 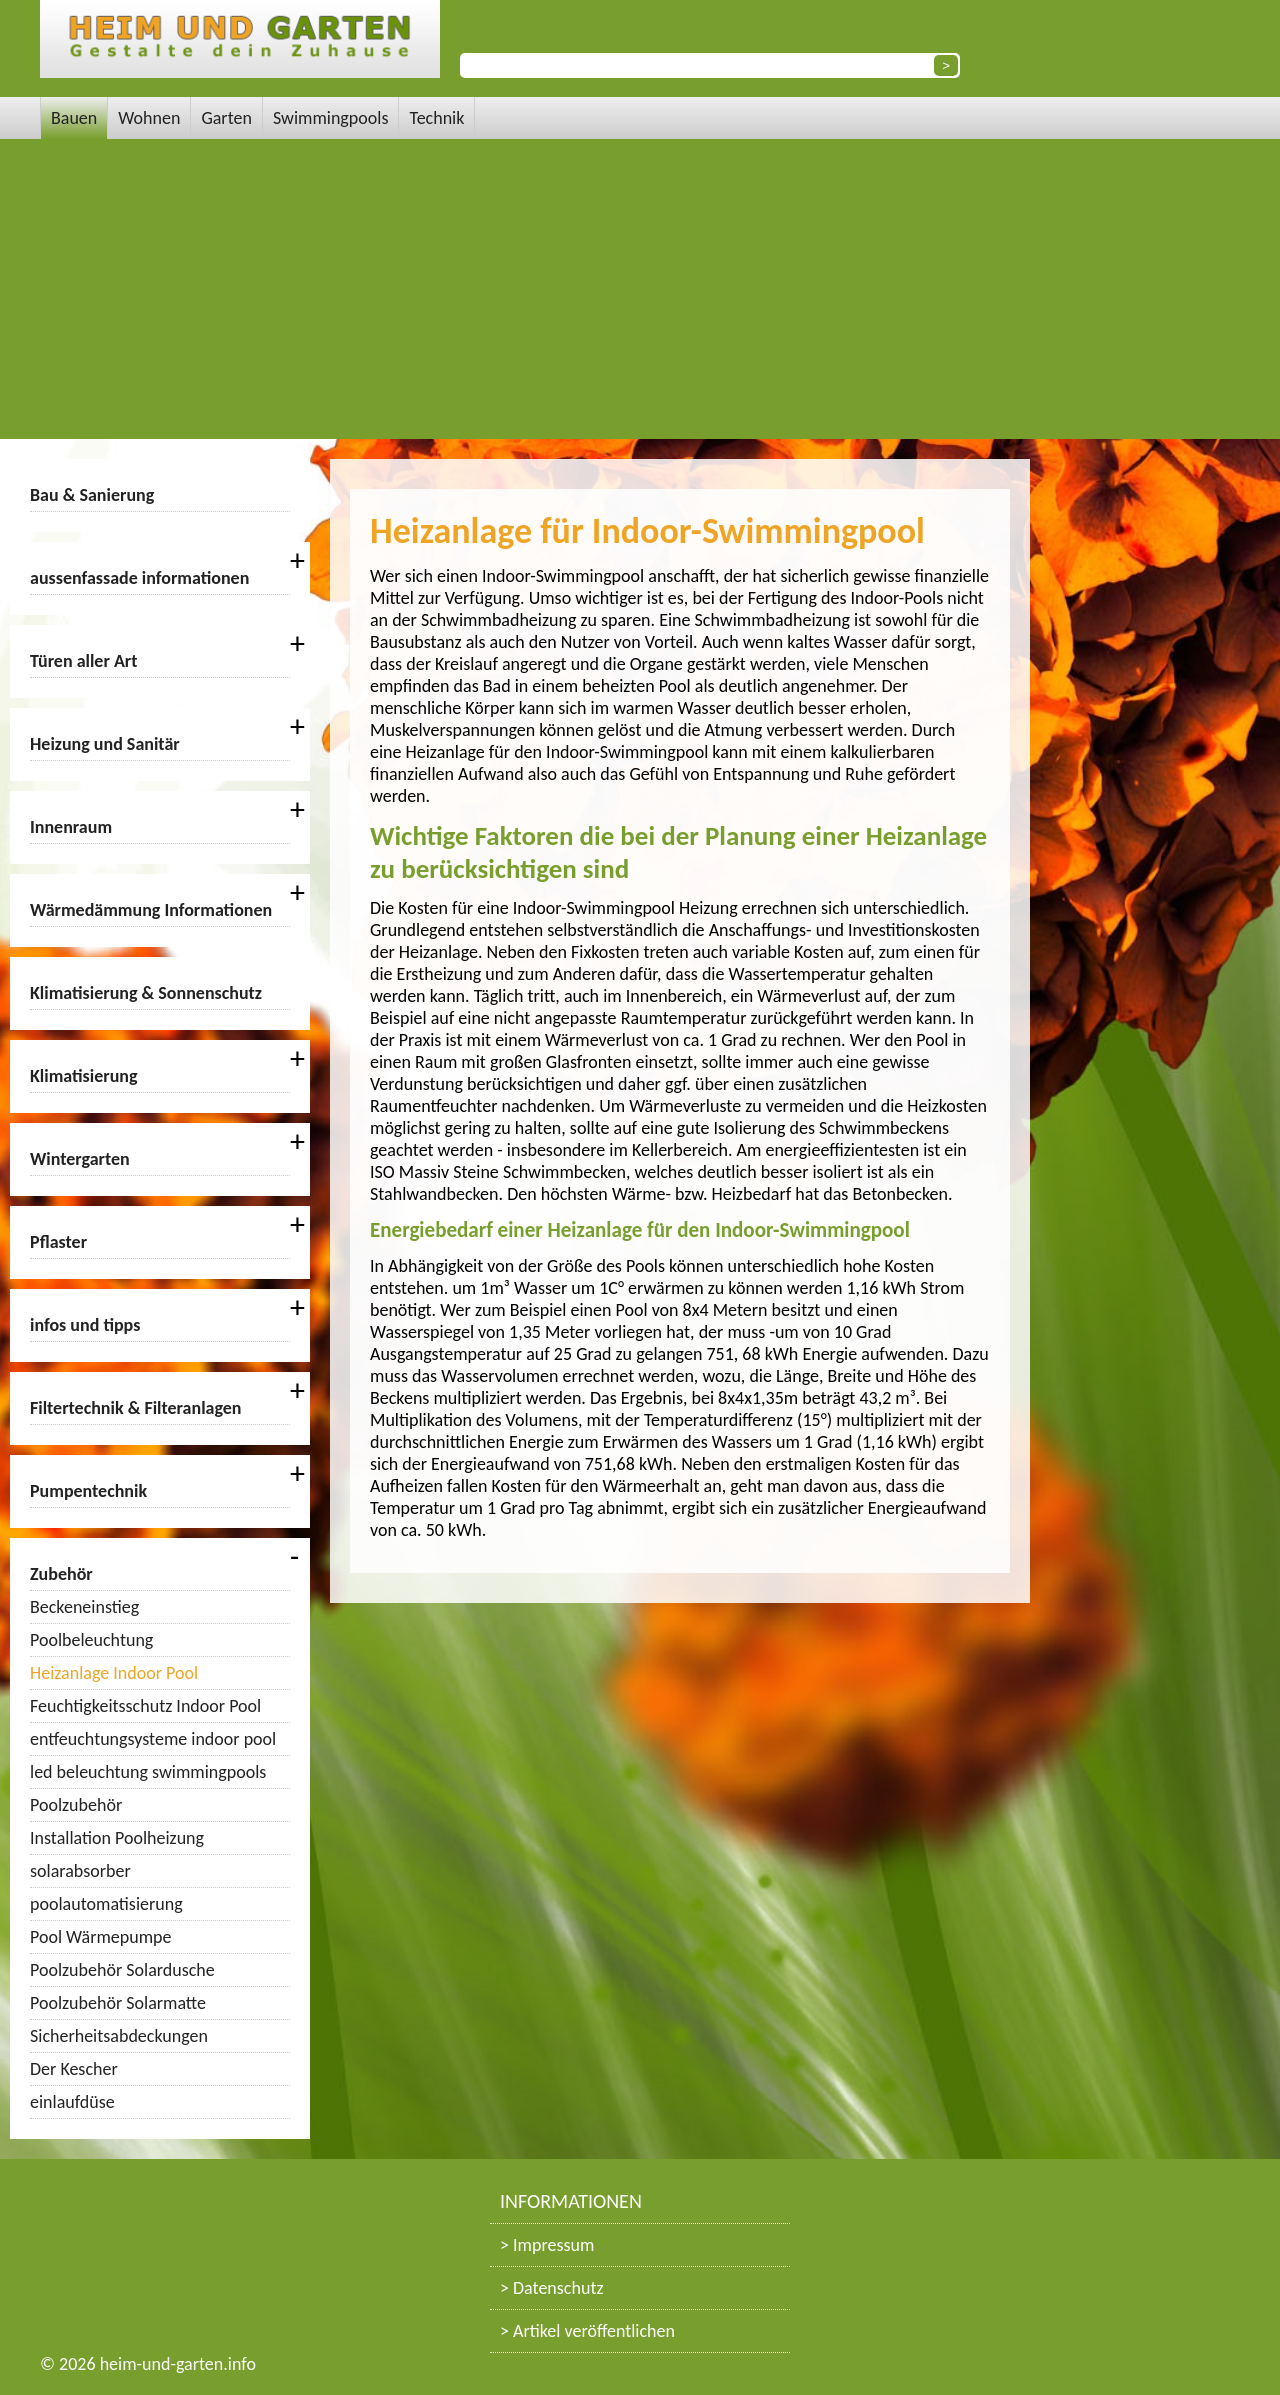 I want to click on Klimatisierung, so click(x=84, y=1076).